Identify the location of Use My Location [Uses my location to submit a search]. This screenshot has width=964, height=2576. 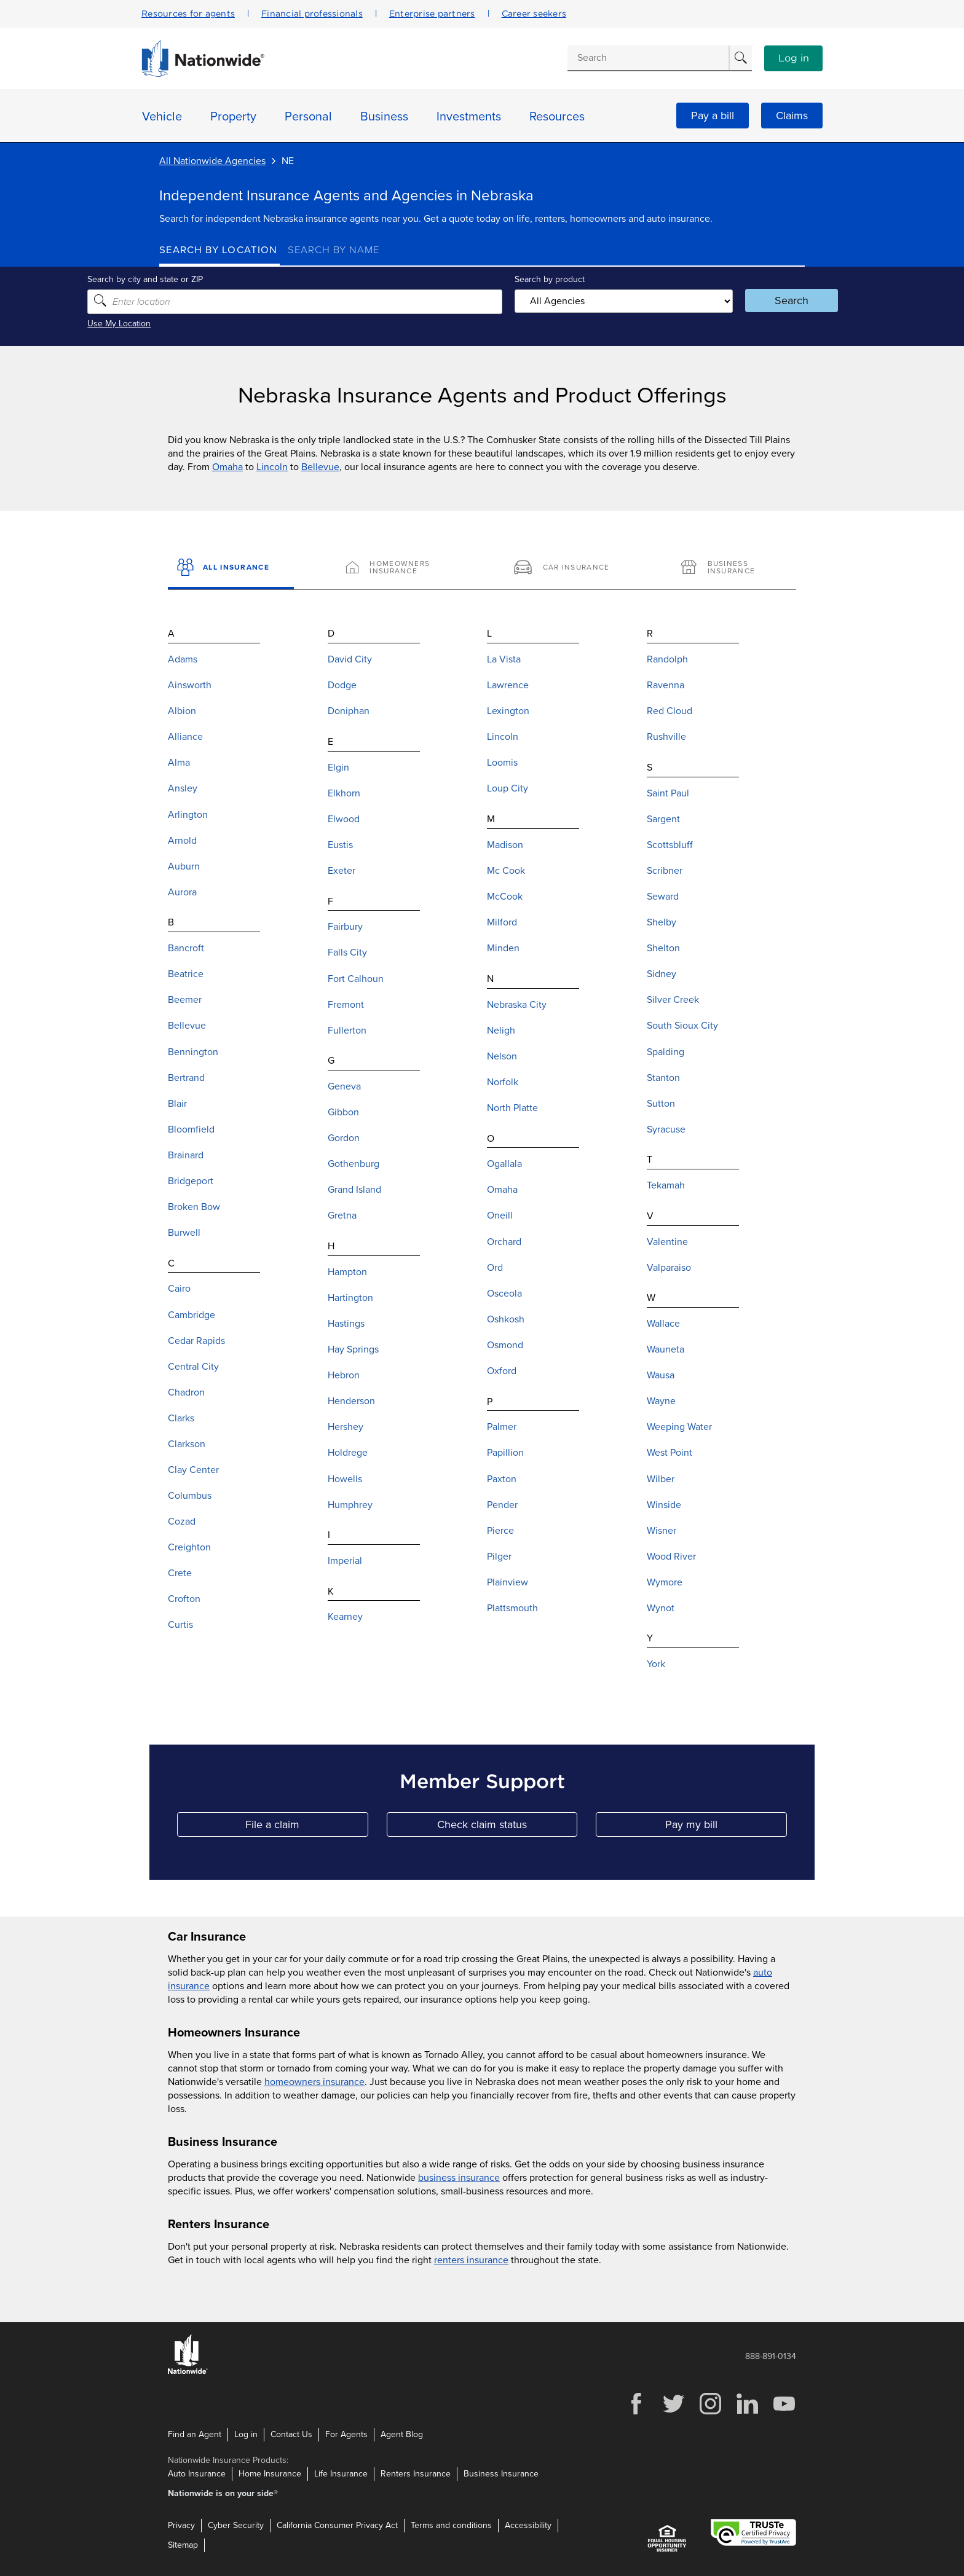
(191, 323).